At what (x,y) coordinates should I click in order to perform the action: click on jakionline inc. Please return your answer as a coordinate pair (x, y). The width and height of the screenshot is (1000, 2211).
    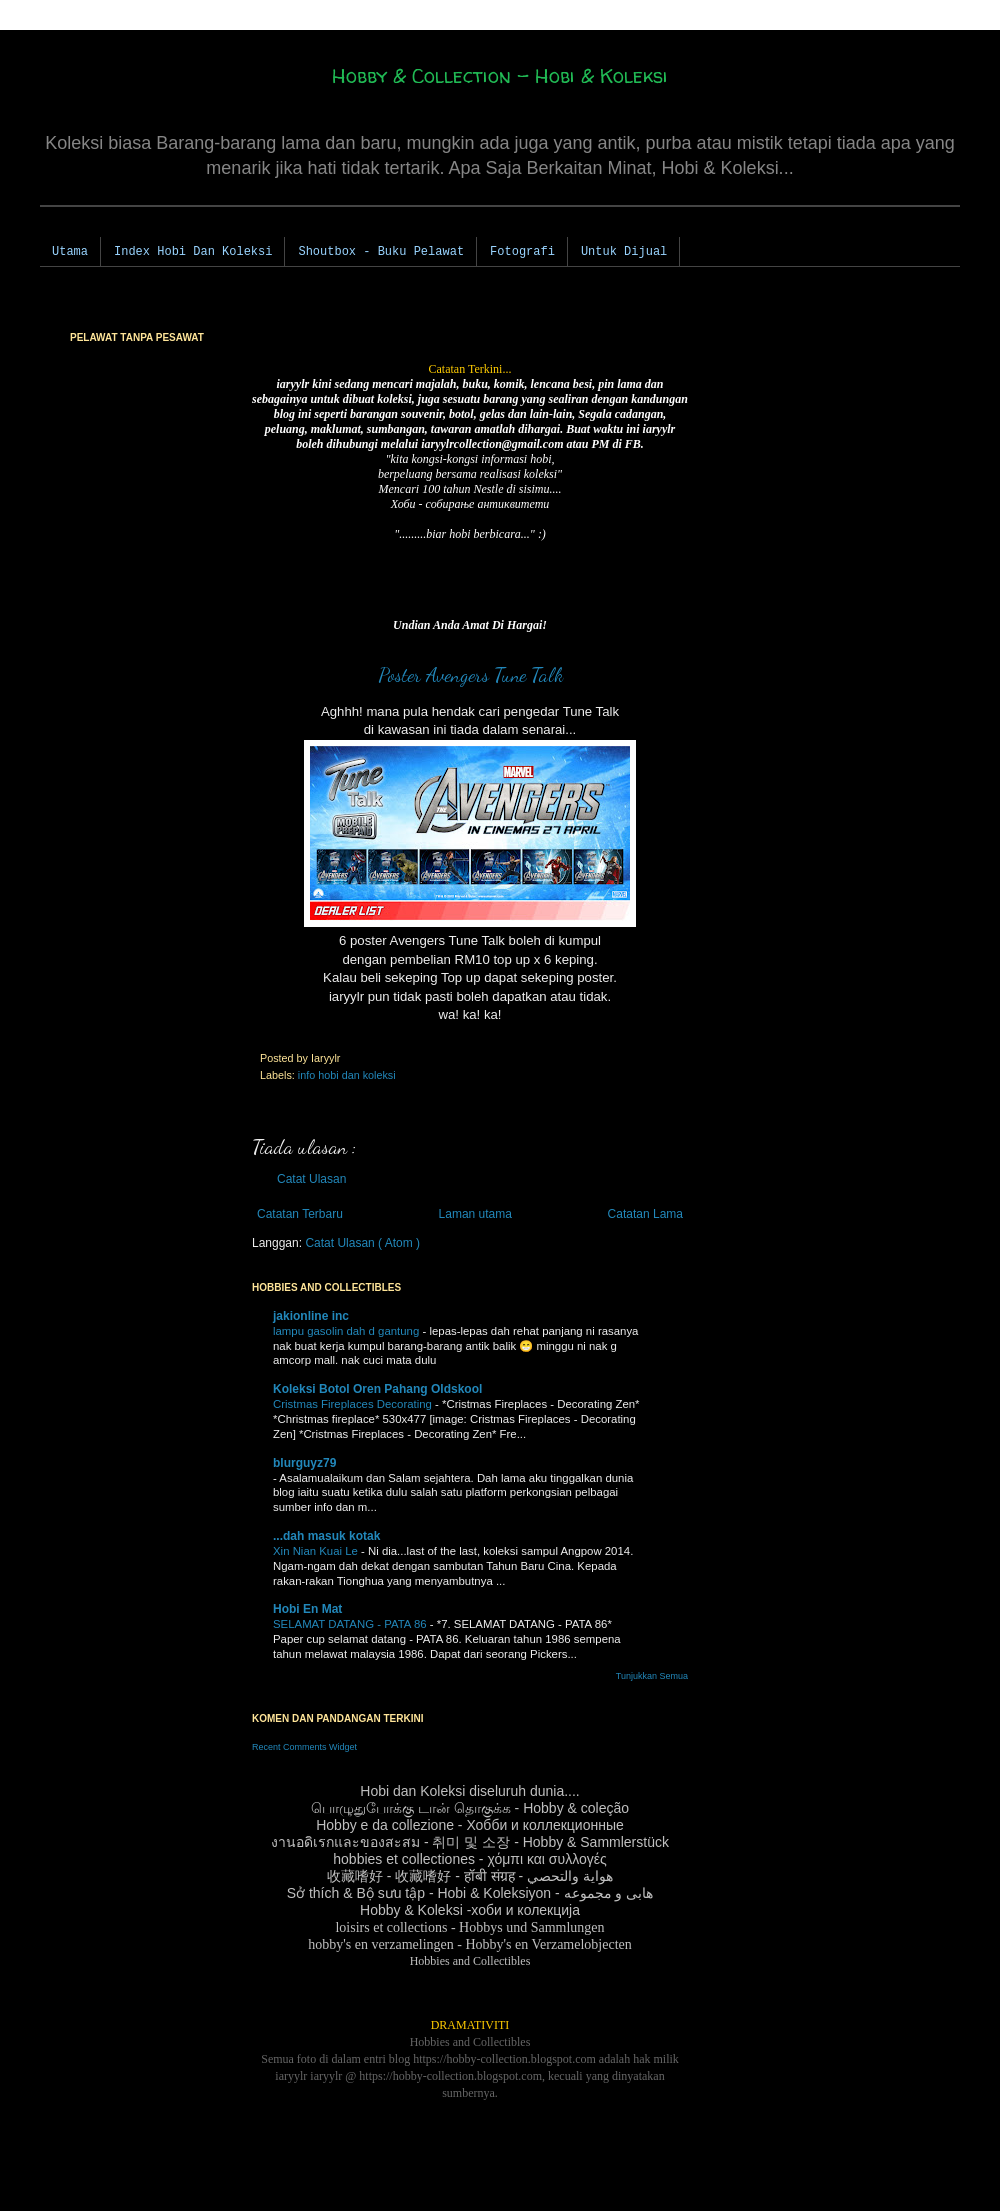
    Looking at the image, I should click on (311, 1316).